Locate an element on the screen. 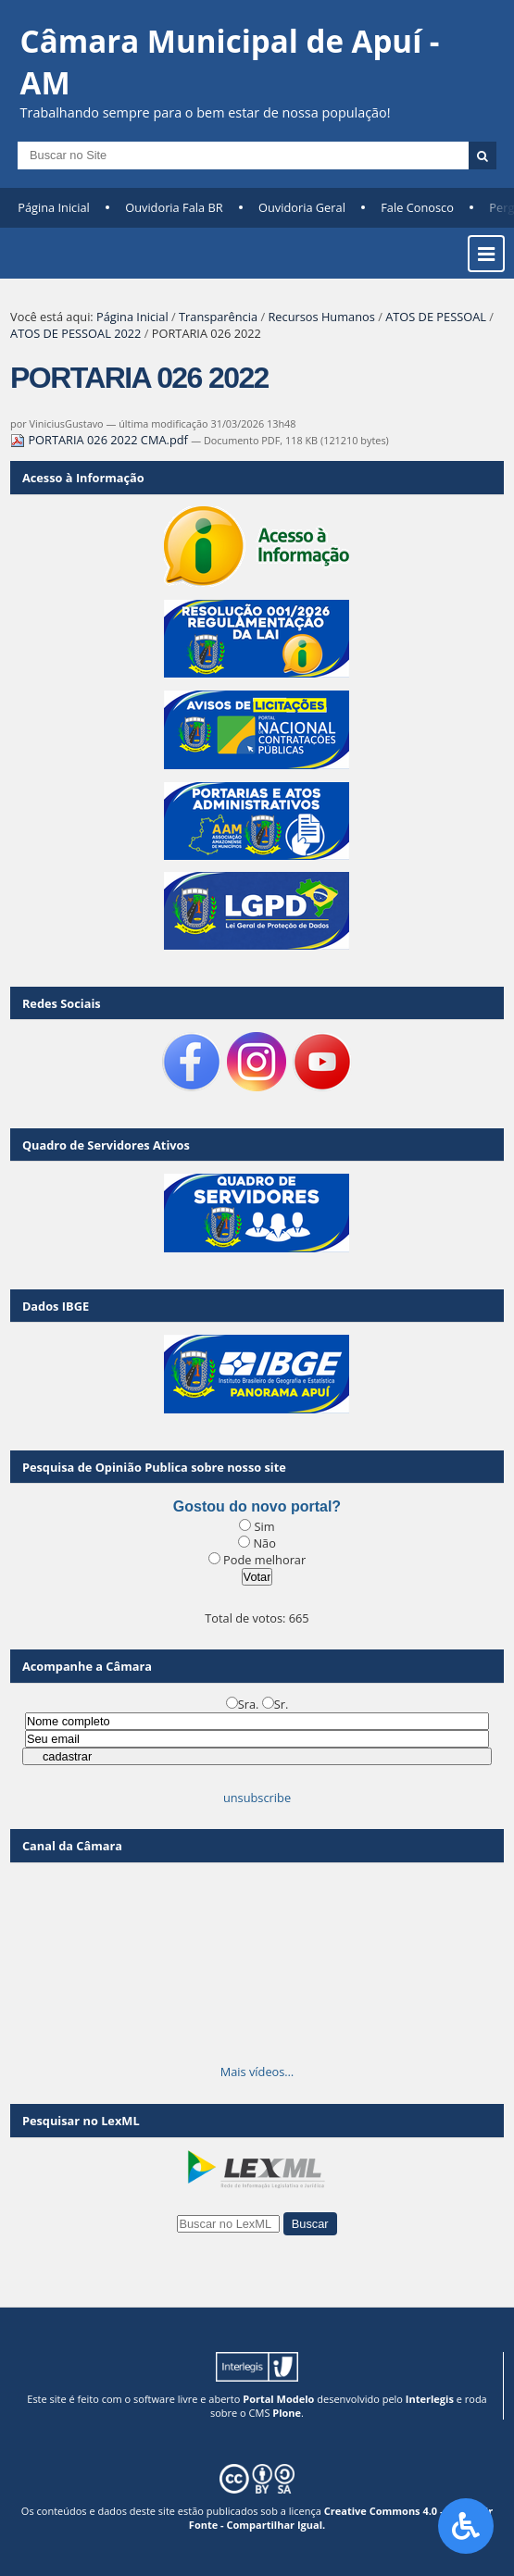 The image size is (514, 2576). ATOS DE PESSOAL is located at coordinates (435, 316).